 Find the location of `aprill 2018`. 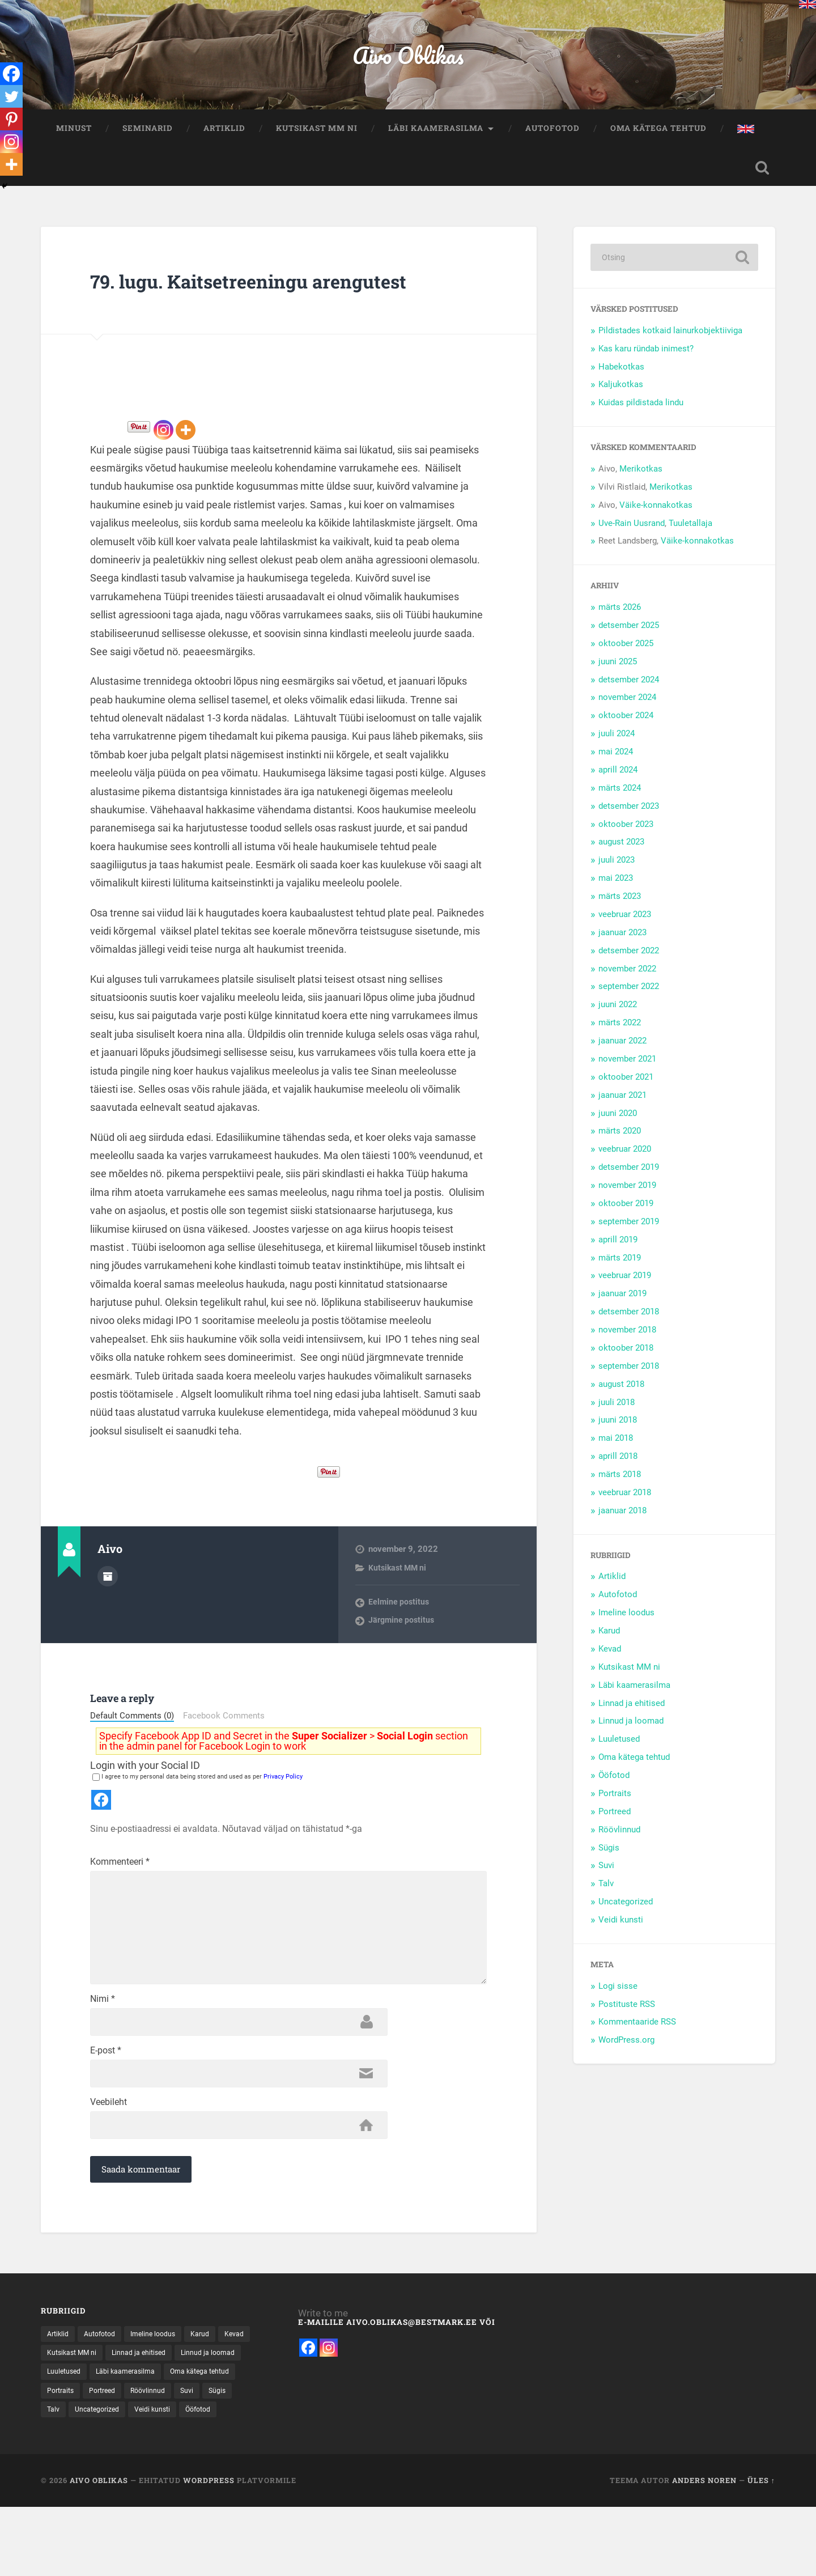

aprill 2018 is located at coordinates (618, 1469).